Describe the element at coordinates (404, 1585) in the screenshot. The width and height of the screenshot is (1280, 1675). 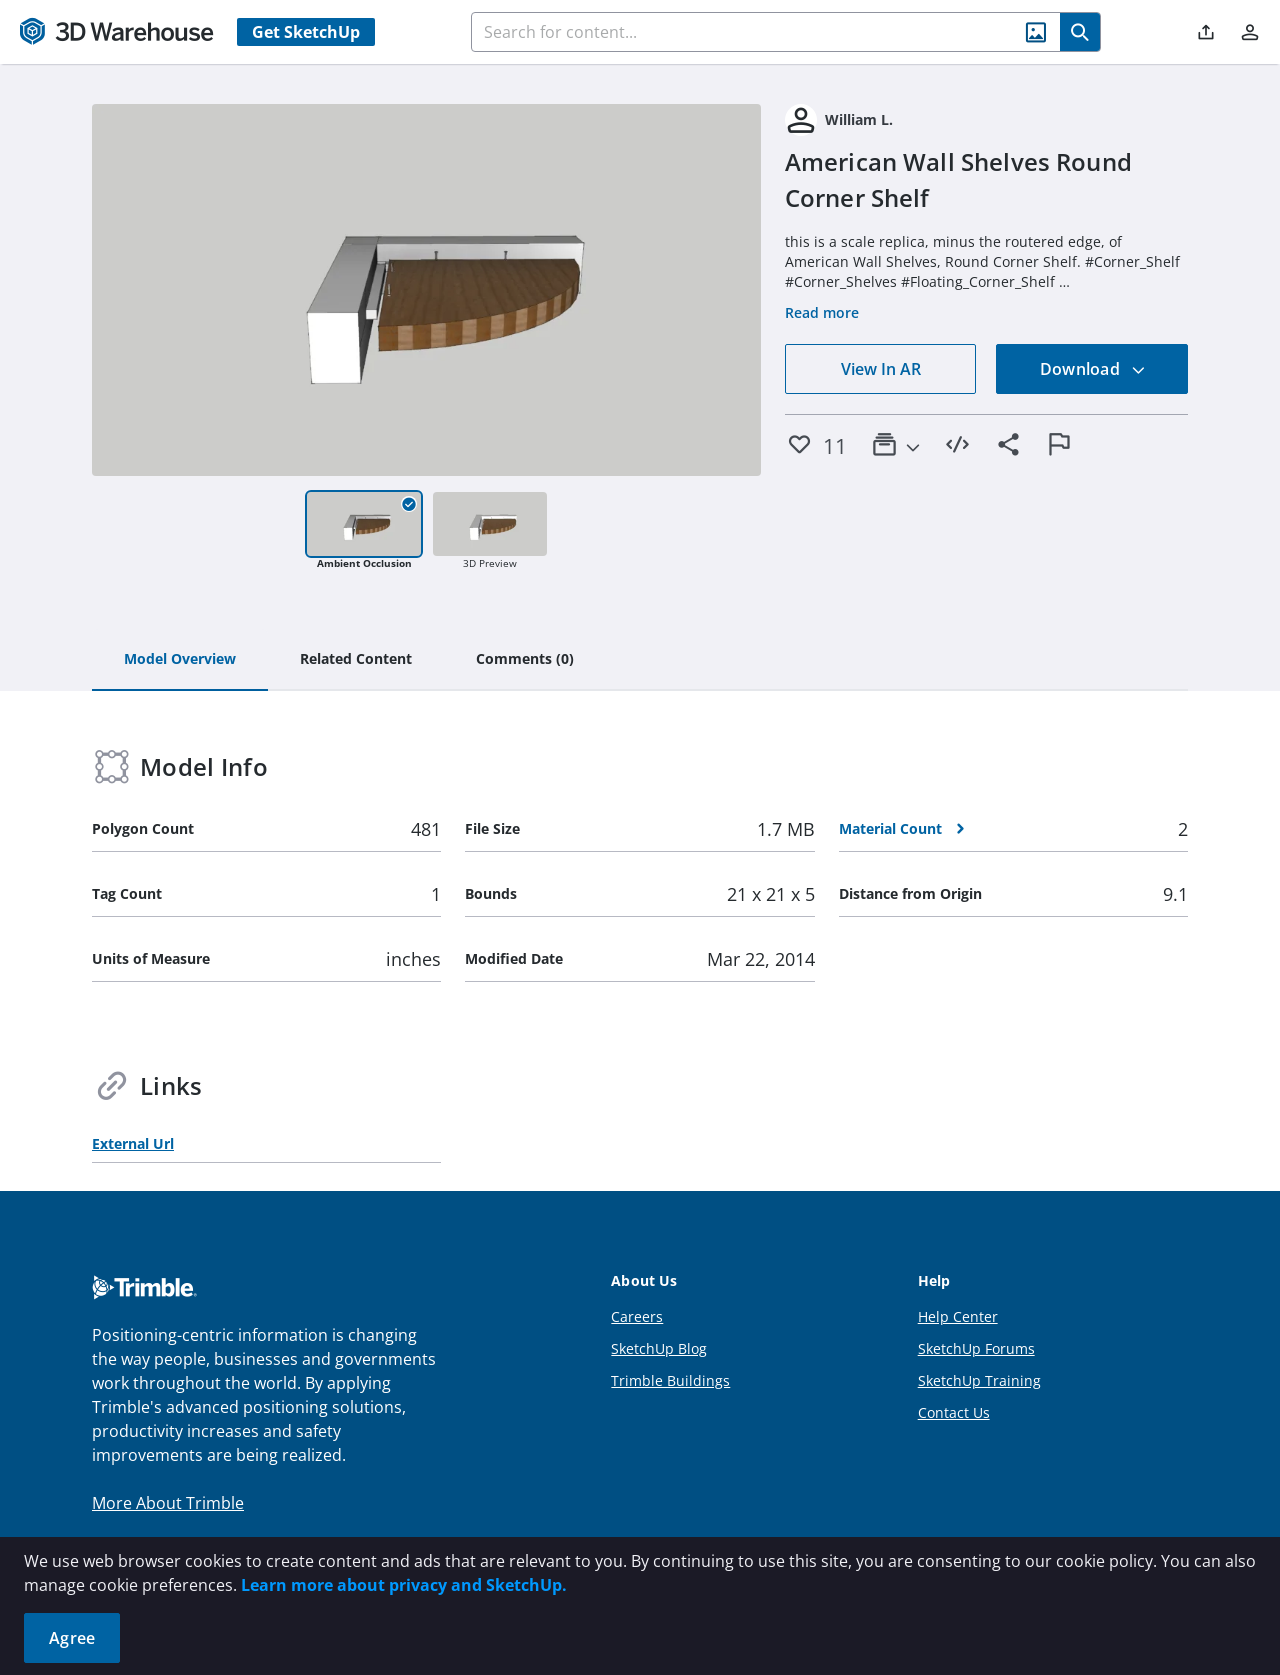
I see `Learn more about privacy and SketchUp.` at that location.